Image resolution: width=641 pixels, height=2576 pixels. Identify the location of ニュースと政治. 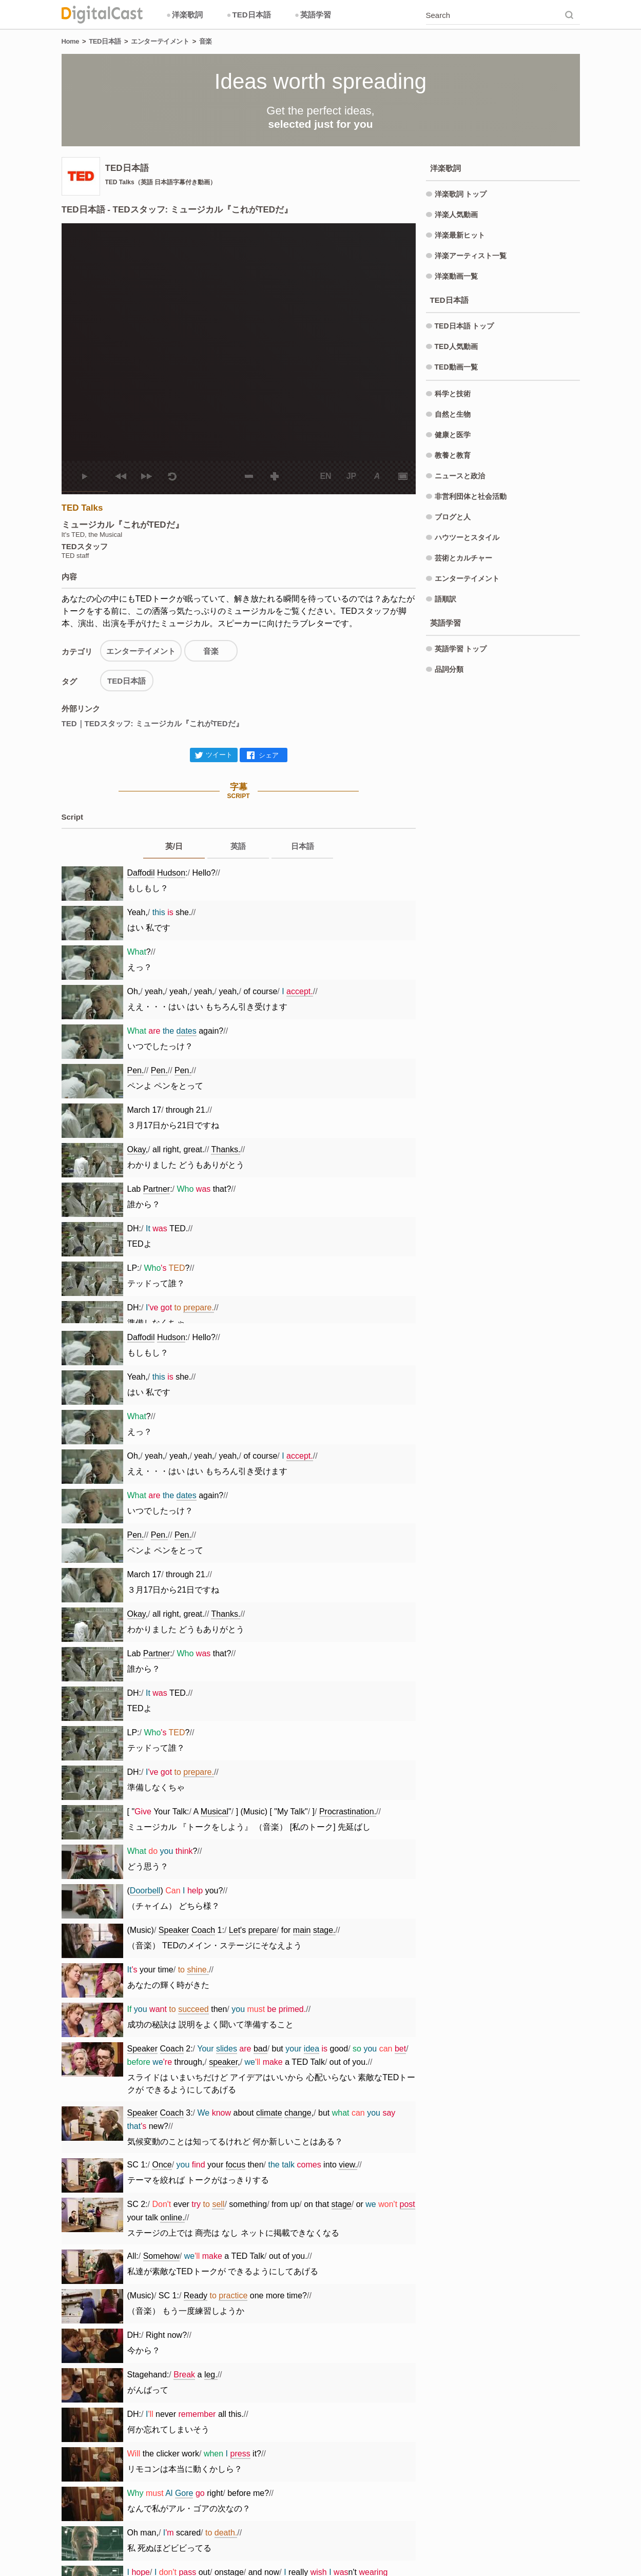
(460, 476).